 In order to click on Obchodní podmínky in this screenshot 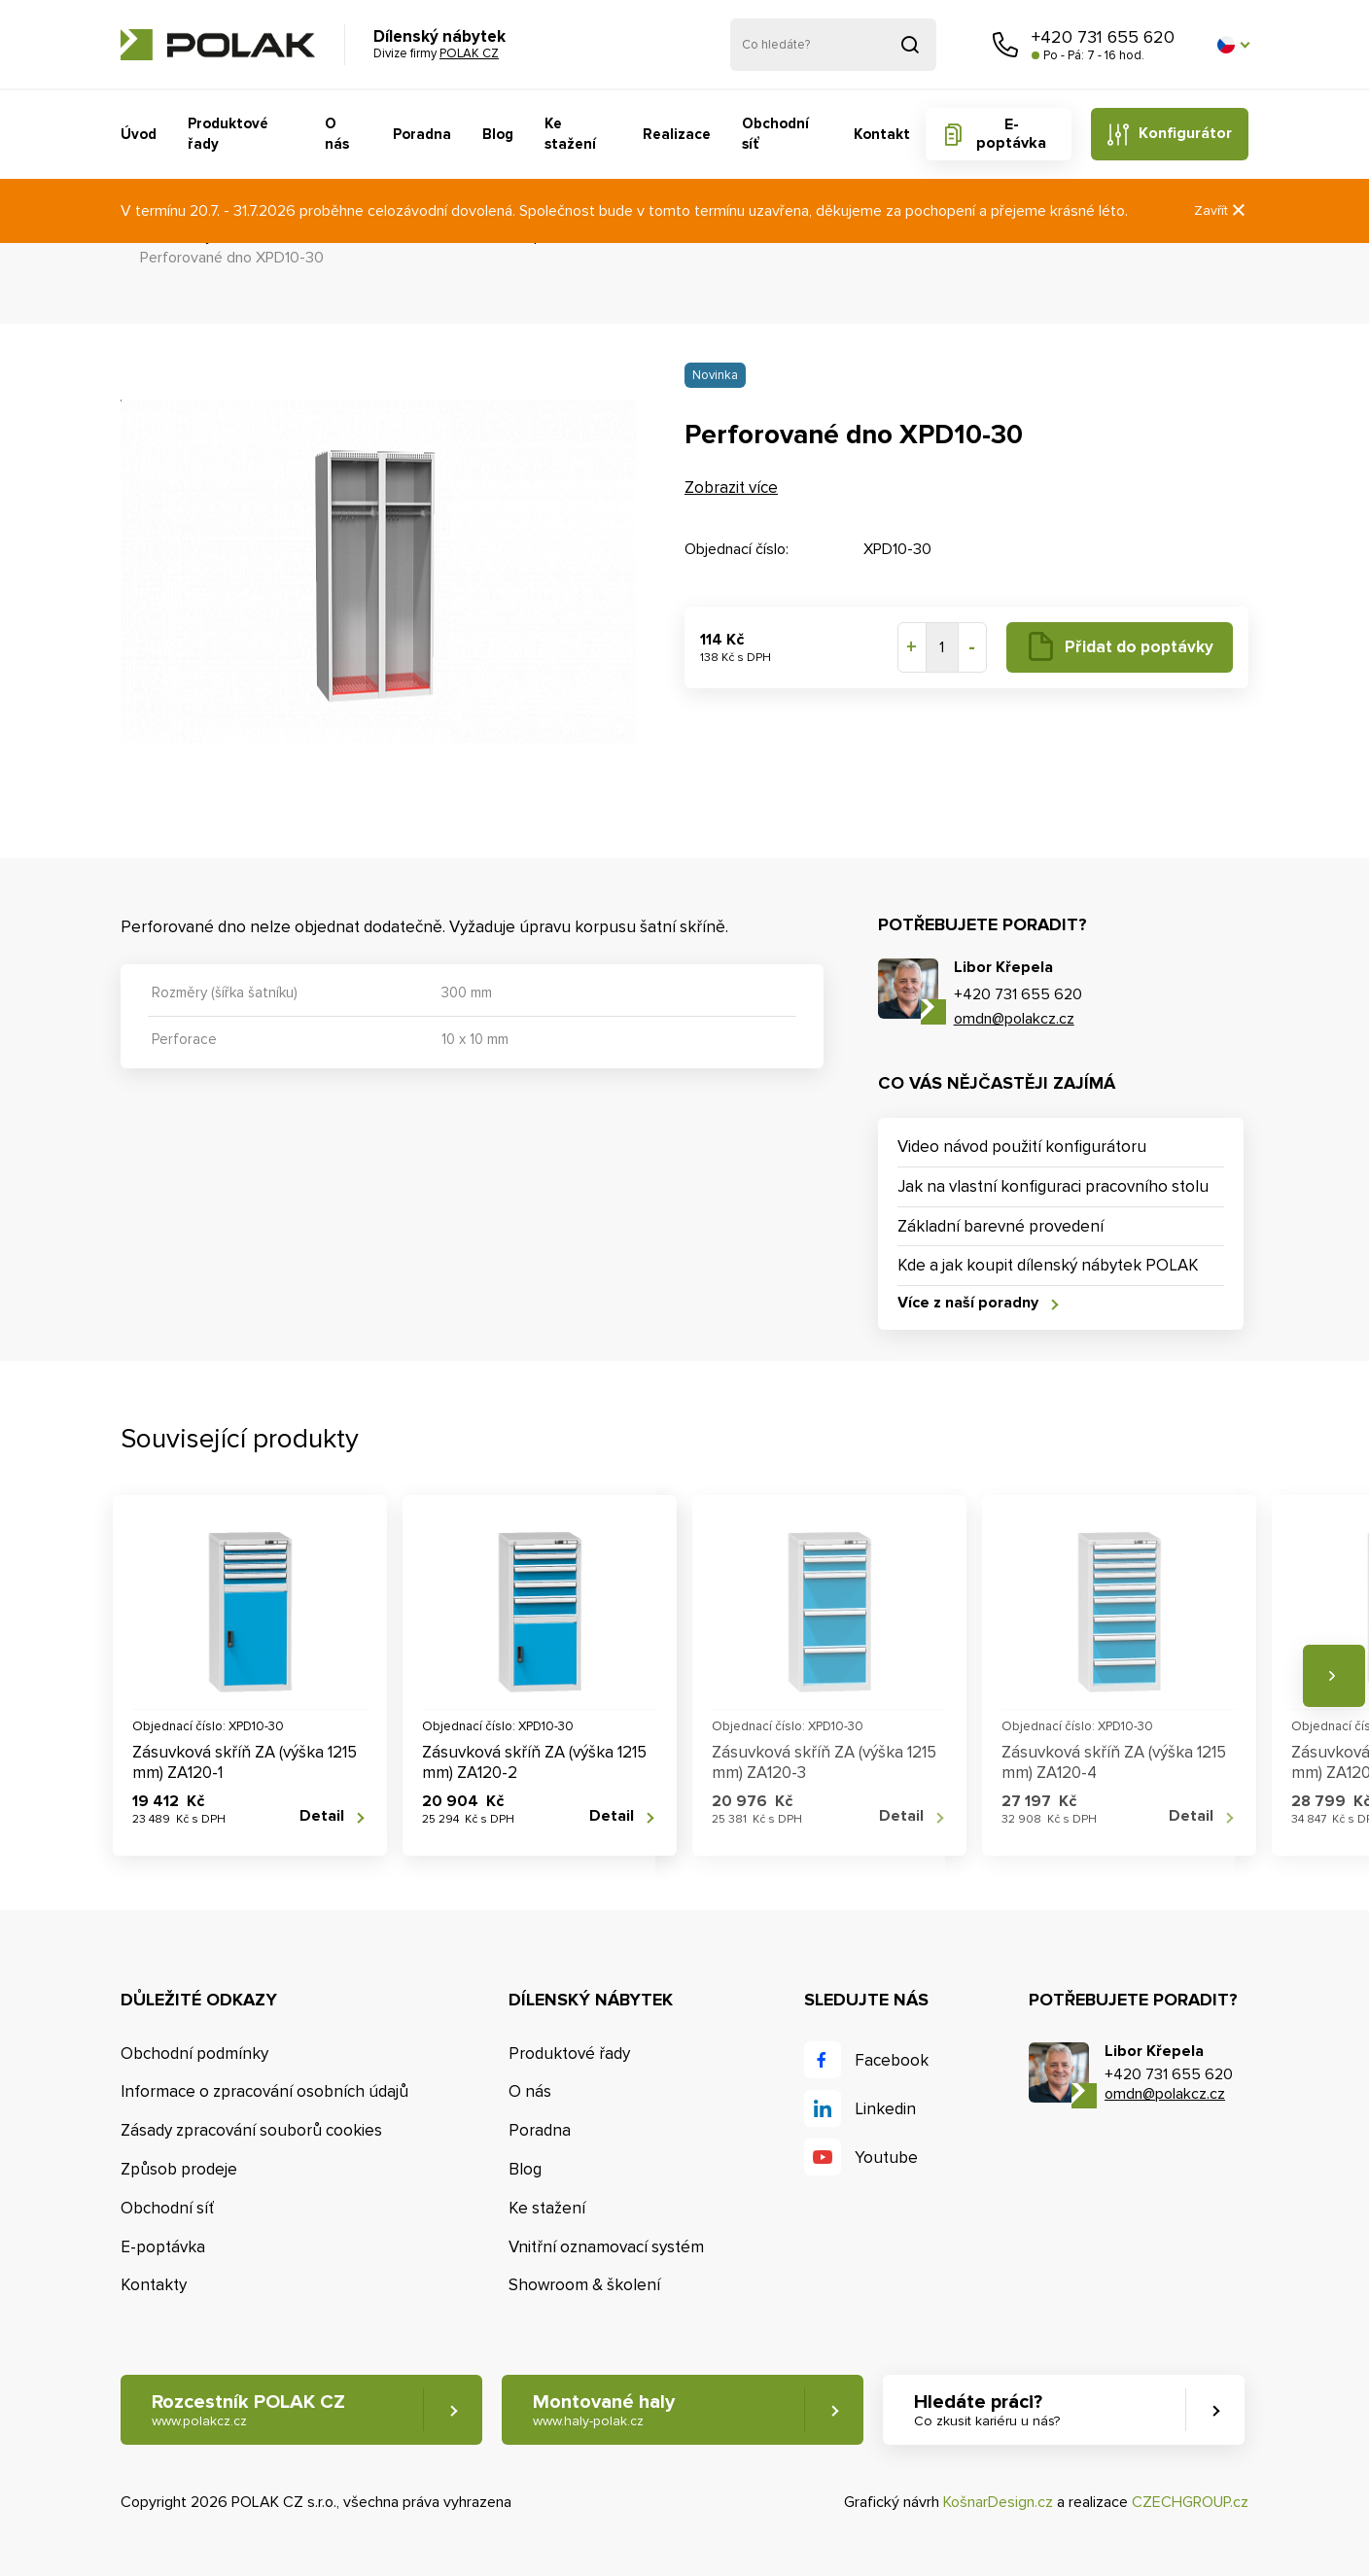, I will do `click(194, 2053)`.